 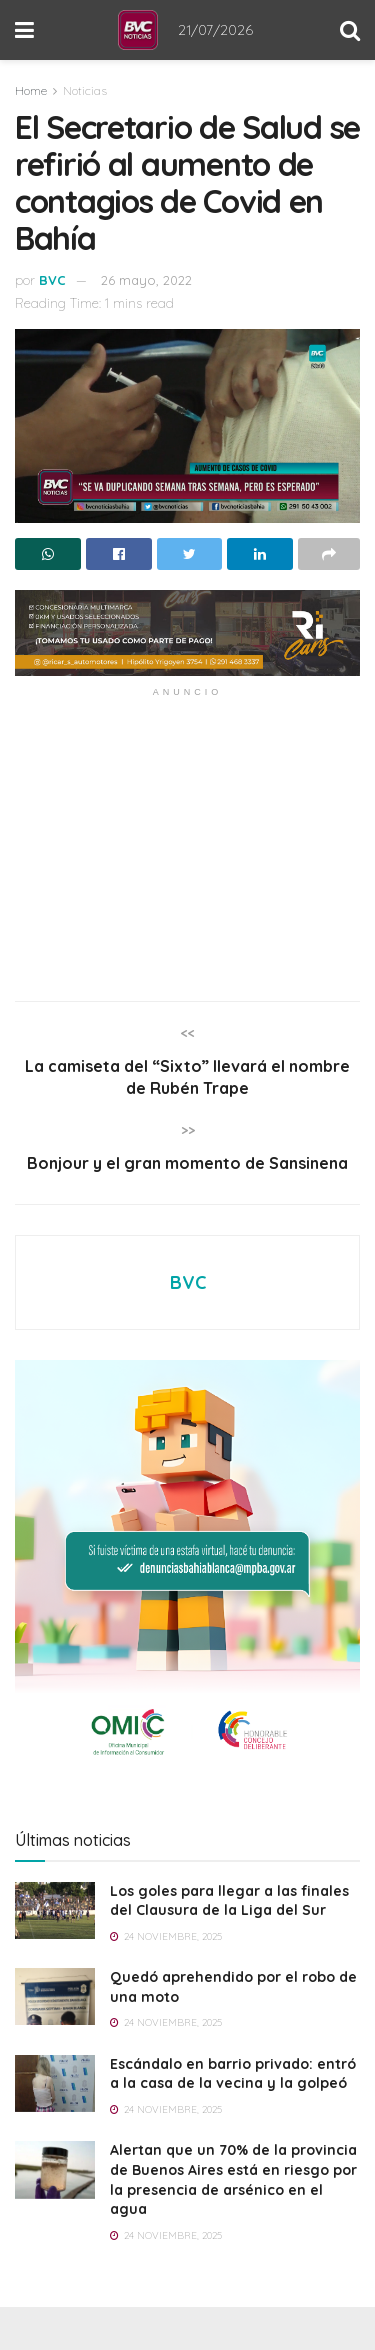 What do you see at coordinates (233, 2074) in the screenshot?
I see `Escándalo en barrio privado: entró a la casa de la vecina y la golpeó` at bounding box center [233, 2074].